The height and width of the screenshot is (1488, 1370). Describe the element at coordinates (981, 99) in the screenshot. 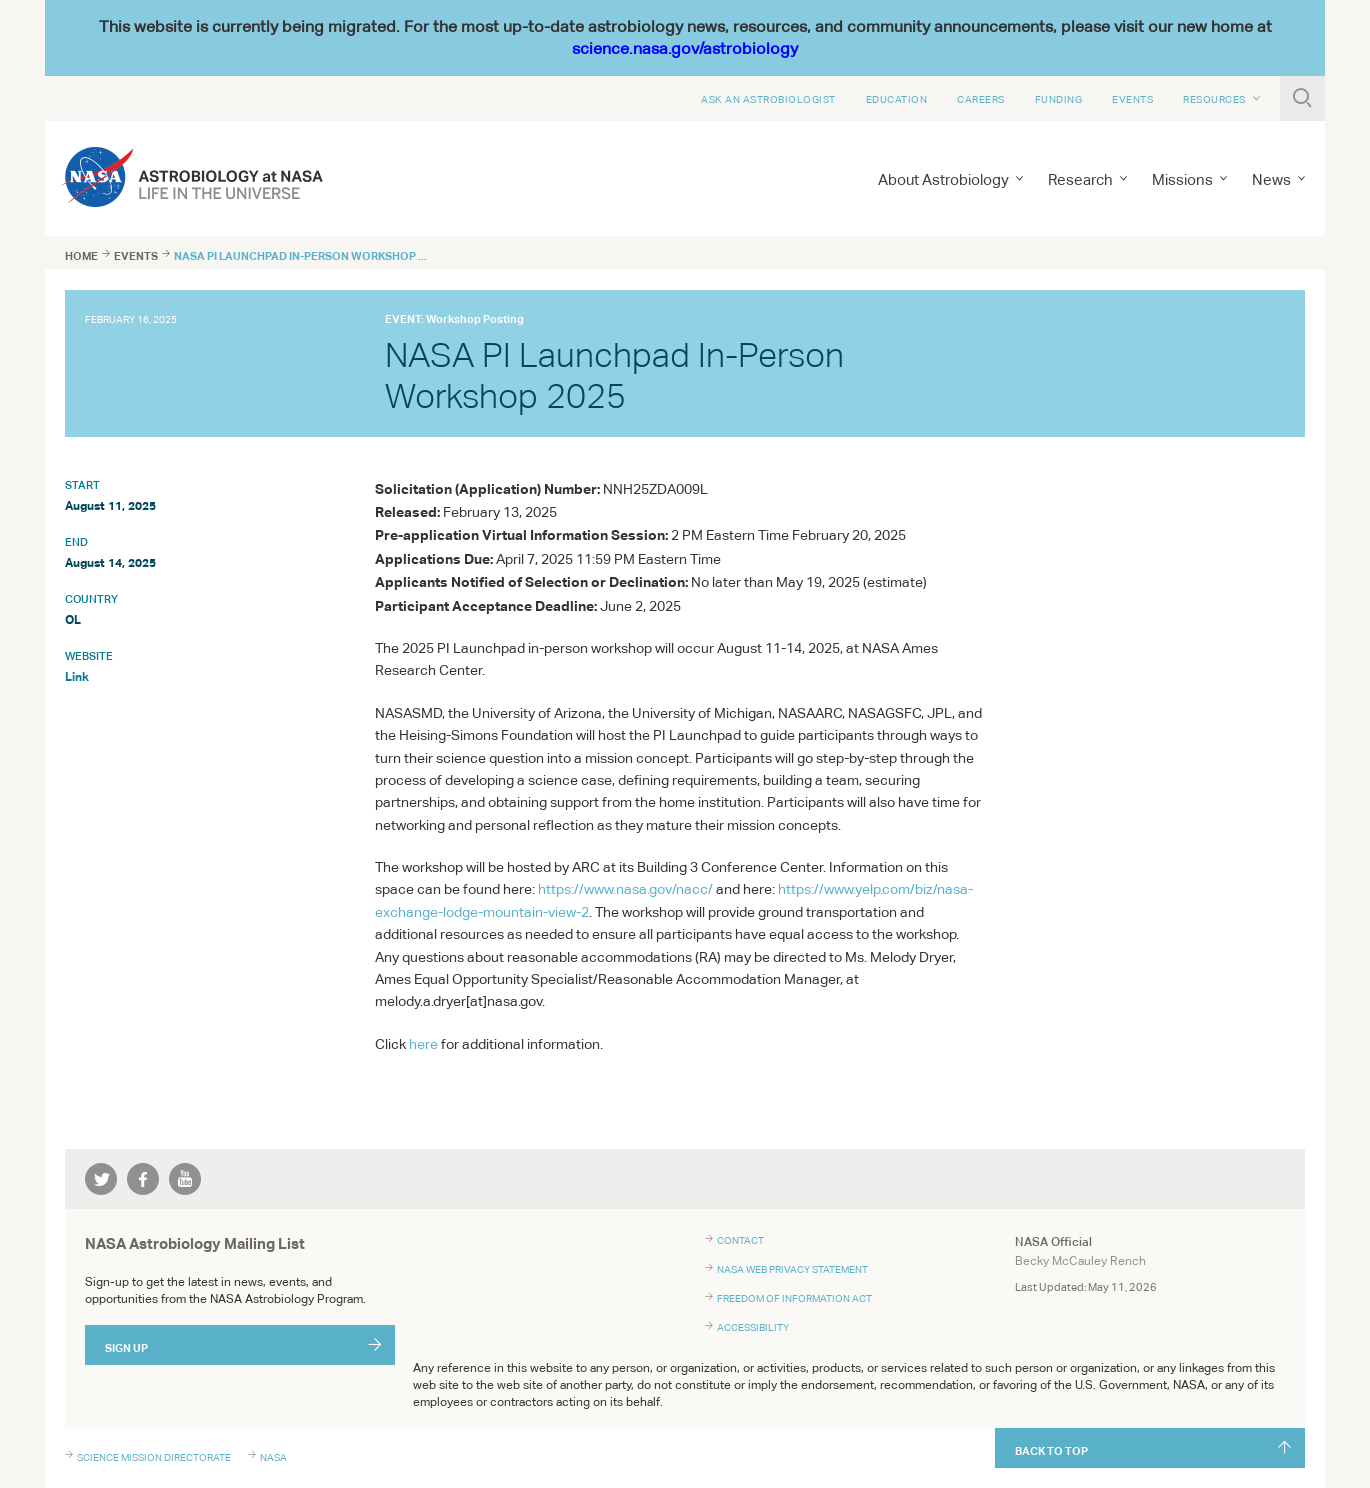

I see `Careers` at that location.